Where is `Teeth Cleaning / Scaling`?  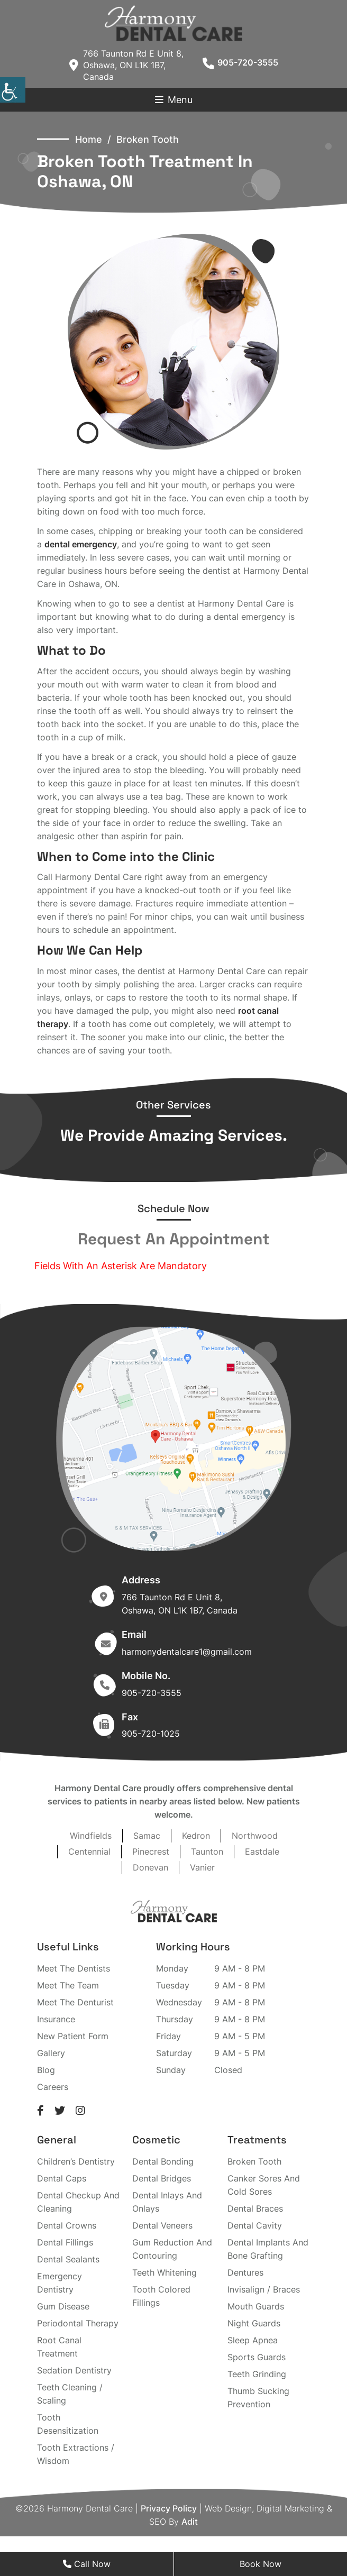 Teeth Cleaning / Scaling is located at coordinates (70, 2394).